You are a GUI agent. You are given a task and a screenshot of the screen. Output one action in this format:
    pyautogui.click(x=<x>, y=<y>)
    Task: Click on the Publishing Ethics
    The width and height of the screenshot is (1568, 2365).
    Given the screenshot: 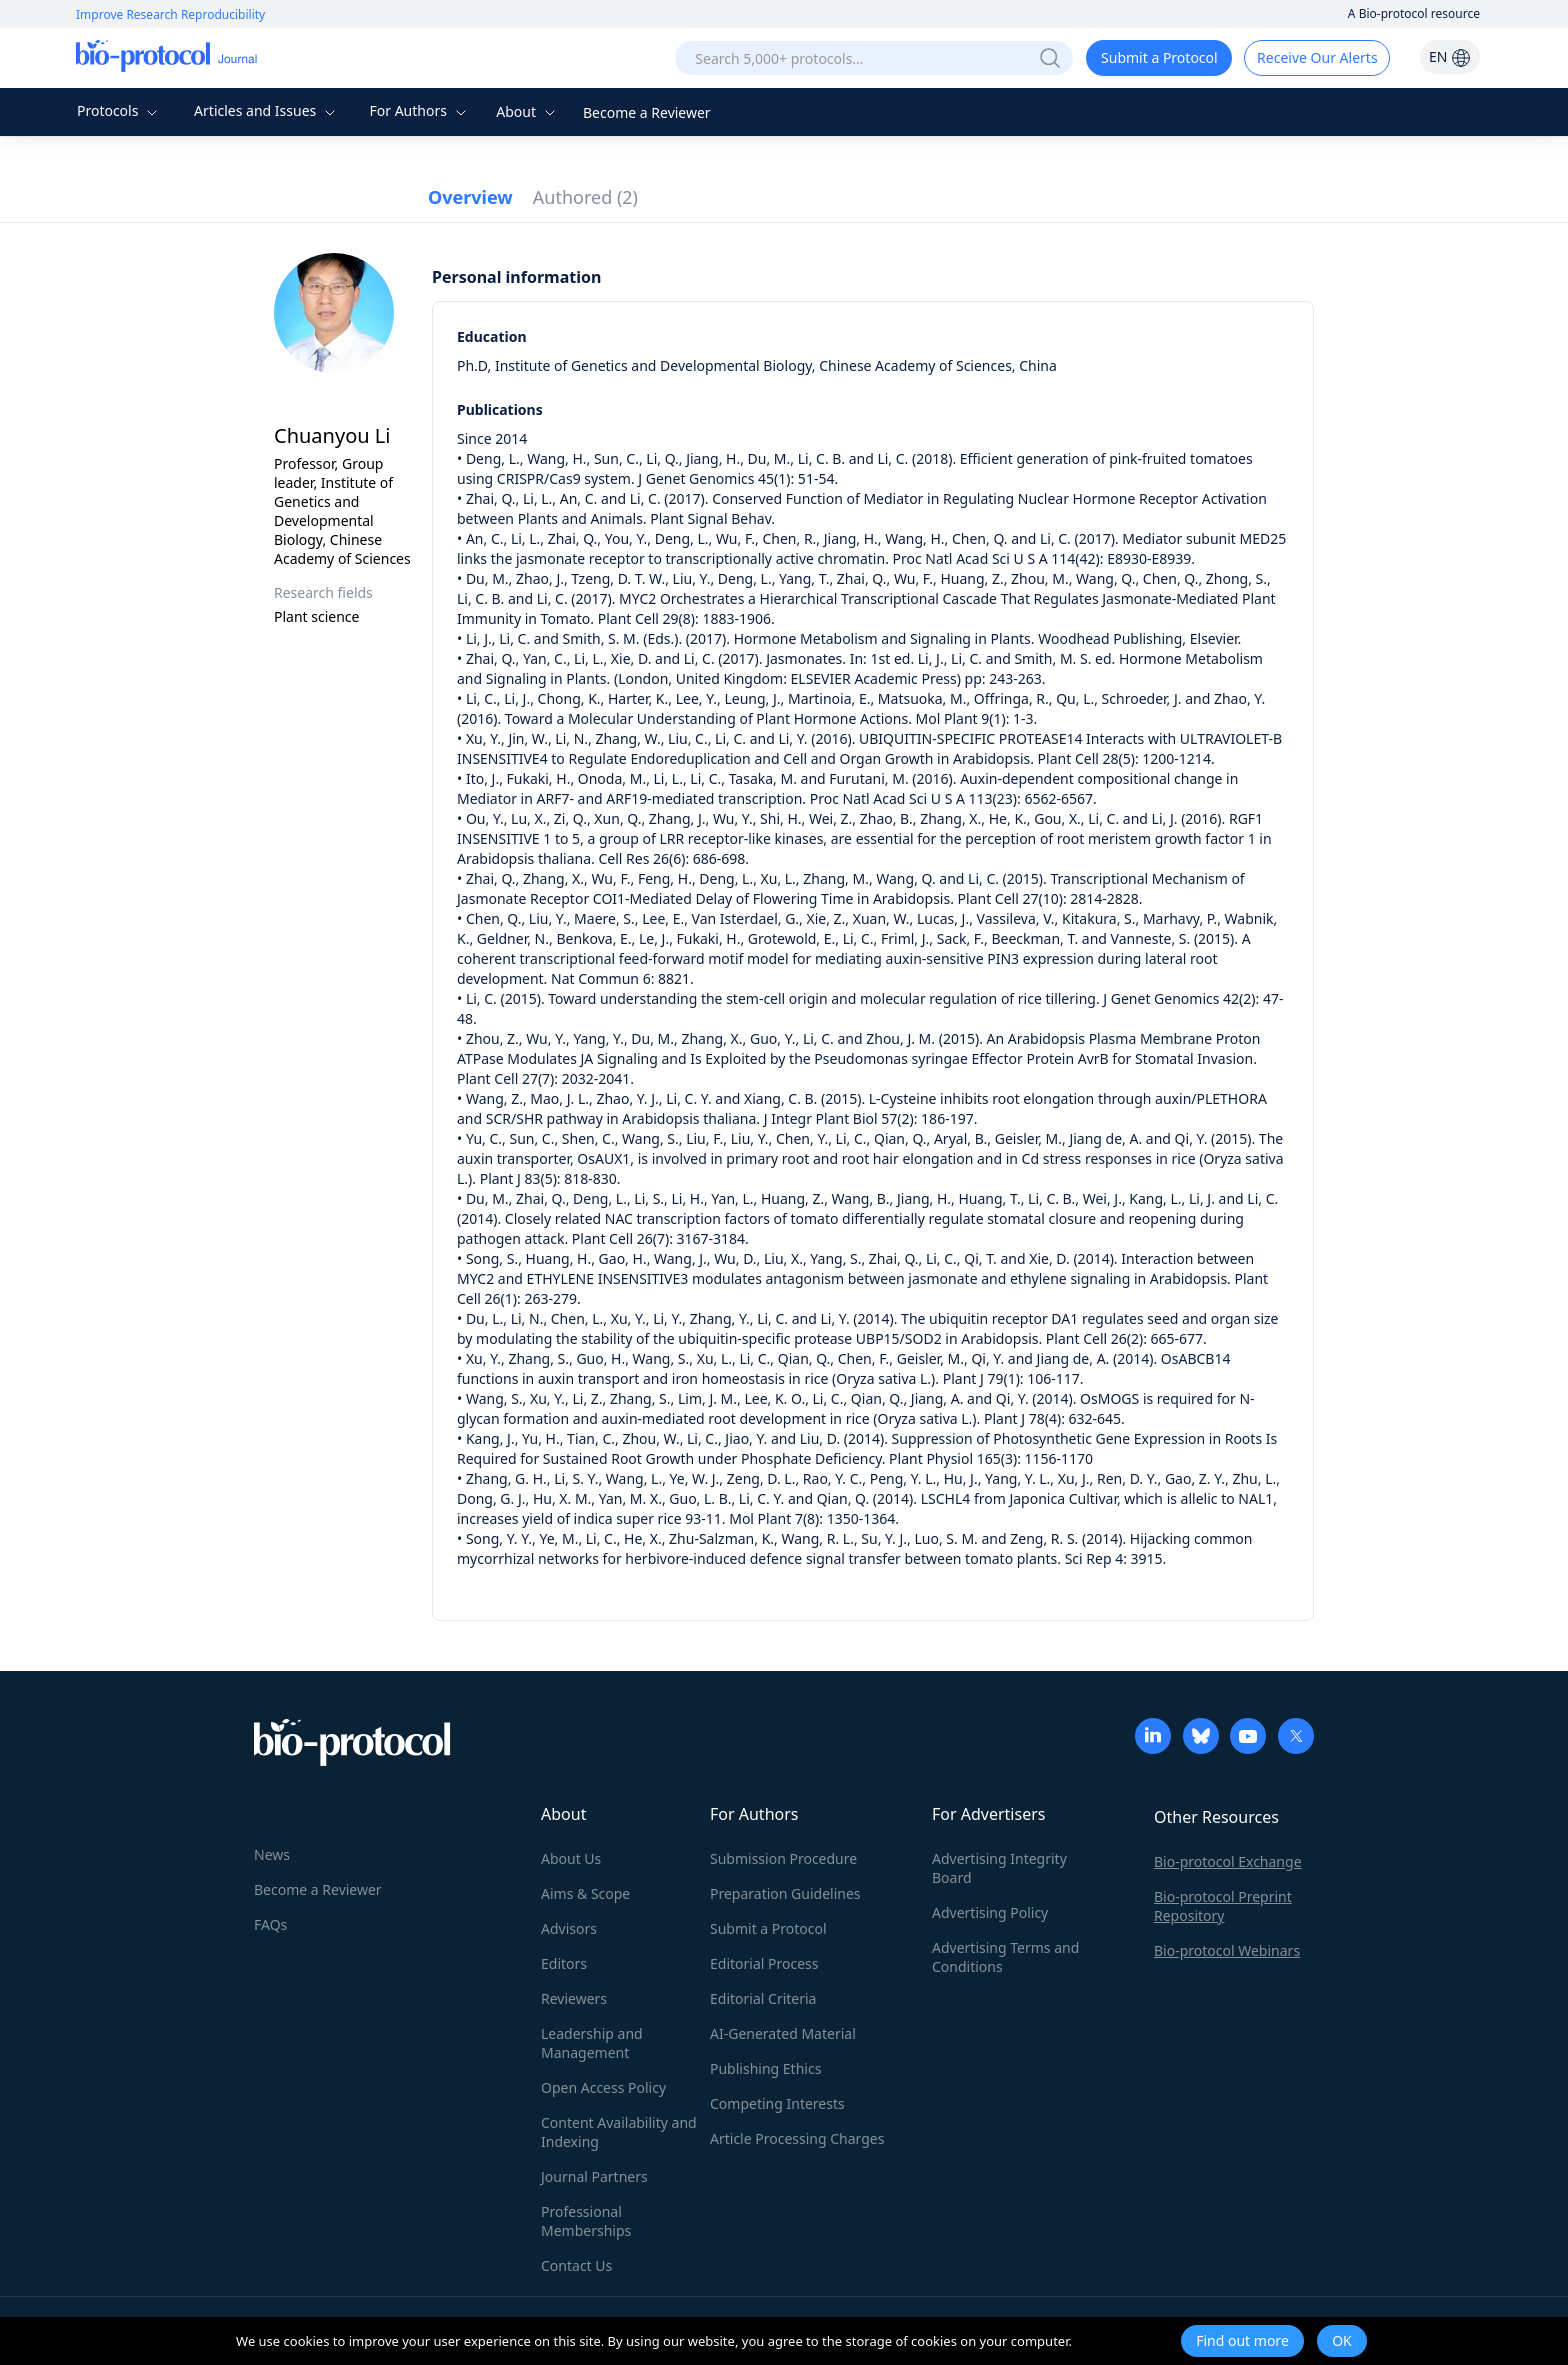 What is the action you would take?
    pyautogui.click(x=765, y=2068)
    